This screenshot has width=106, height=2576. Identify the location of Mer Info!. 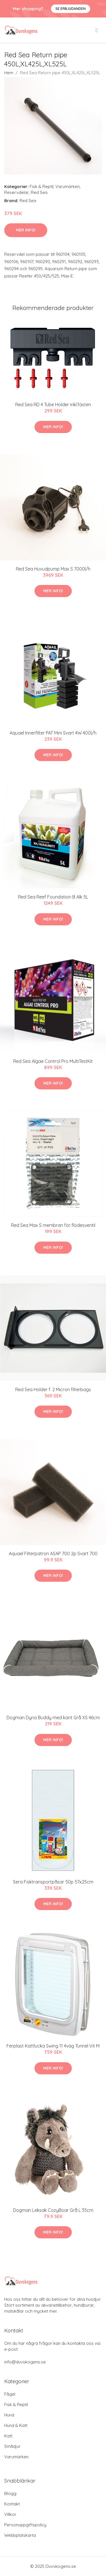
(26, 230).